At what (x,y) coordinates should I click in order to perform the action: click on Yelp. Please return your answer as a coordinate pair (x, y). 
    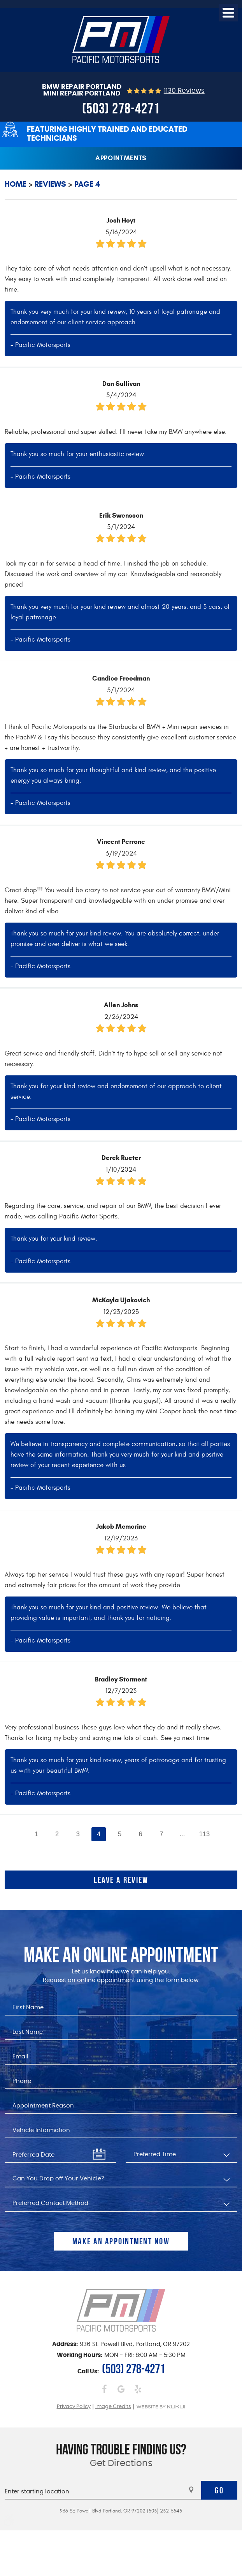
    Looking at the image, I should click on (138, 2389).